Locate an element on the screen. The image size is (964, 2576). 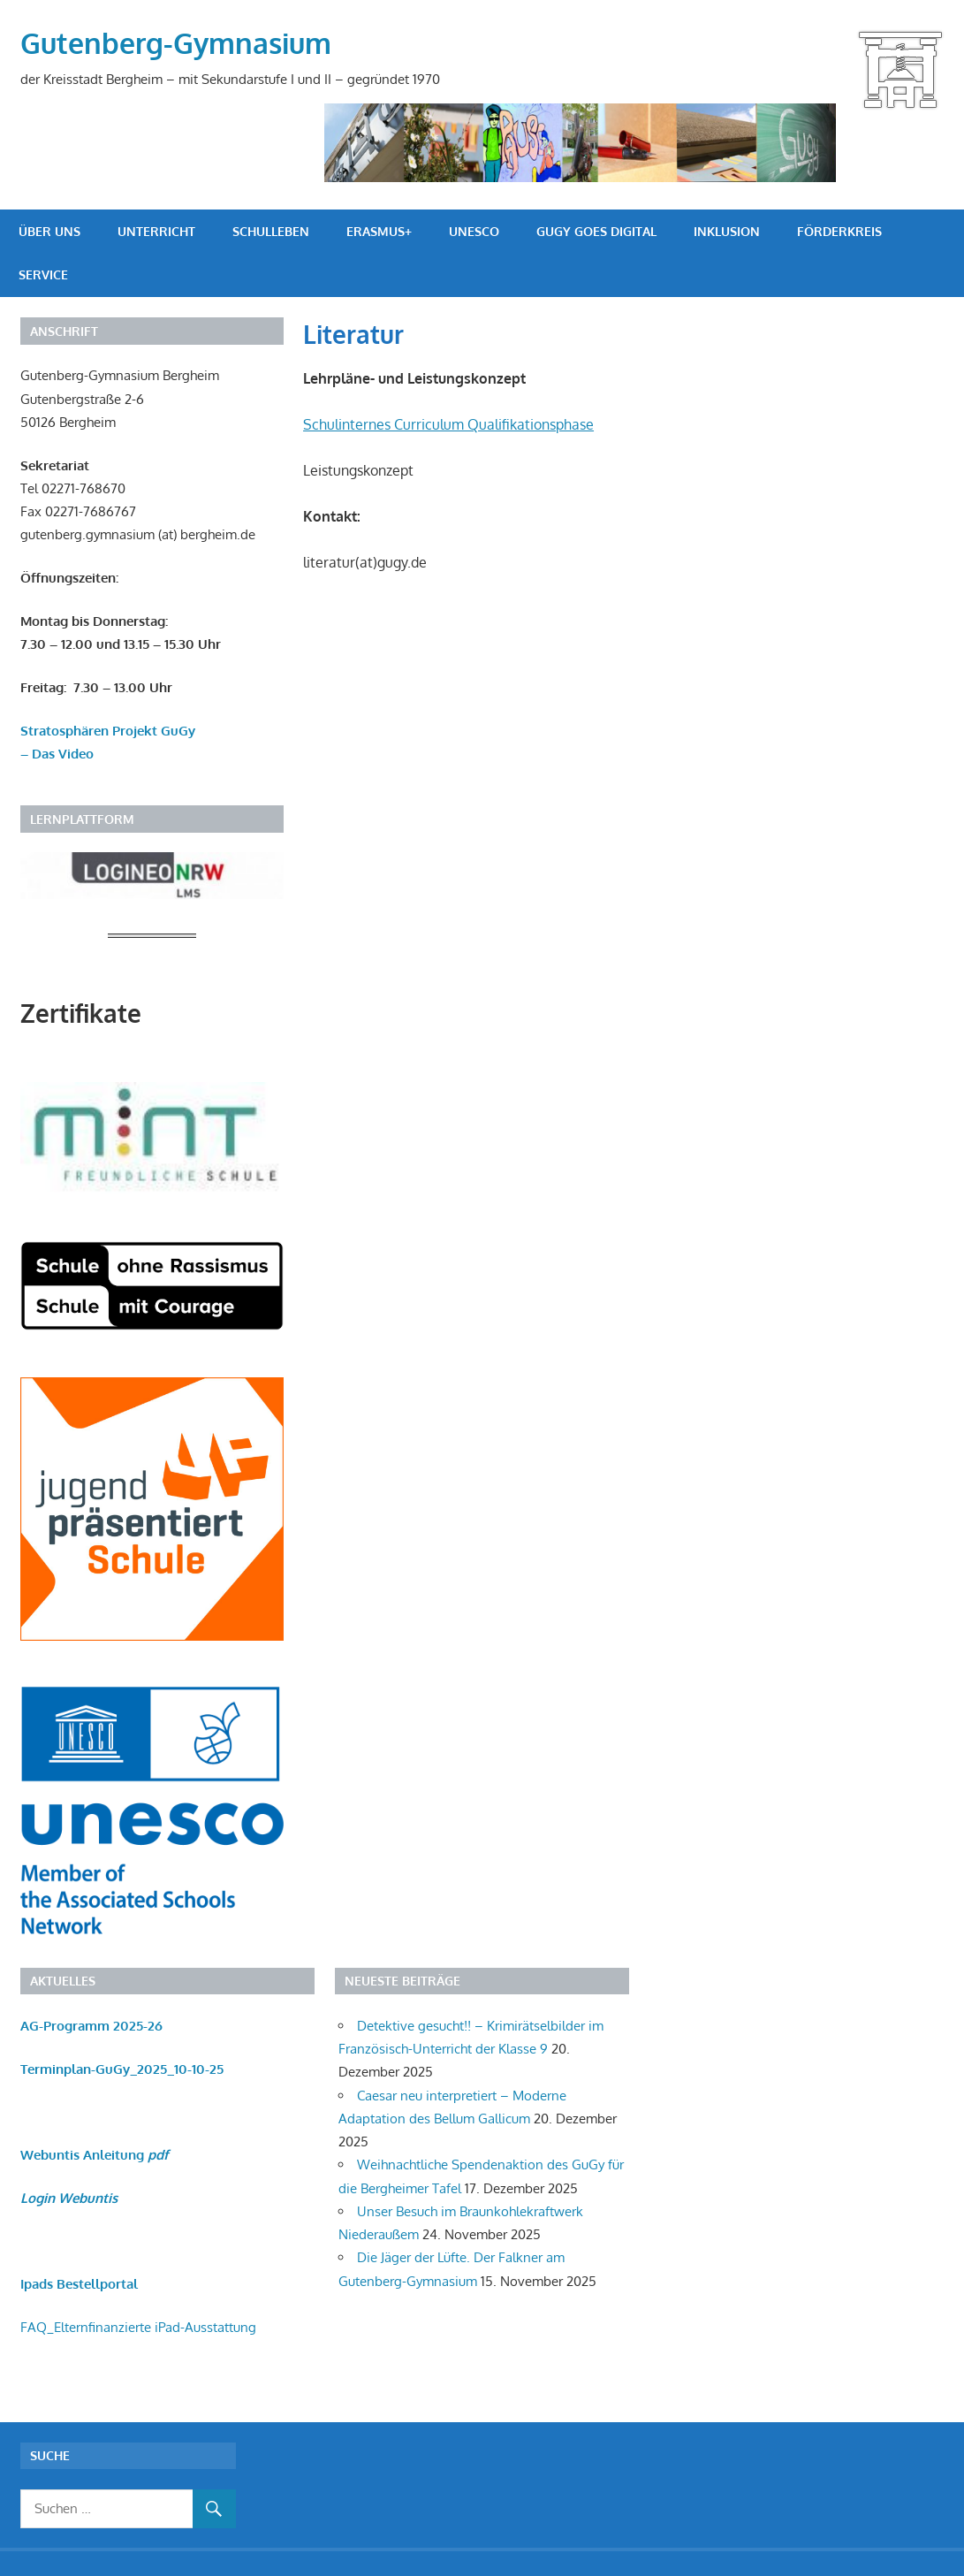
FAQ_Elternfinanzierte iPad-Ausstattung is located at coordinates (138, 2327).